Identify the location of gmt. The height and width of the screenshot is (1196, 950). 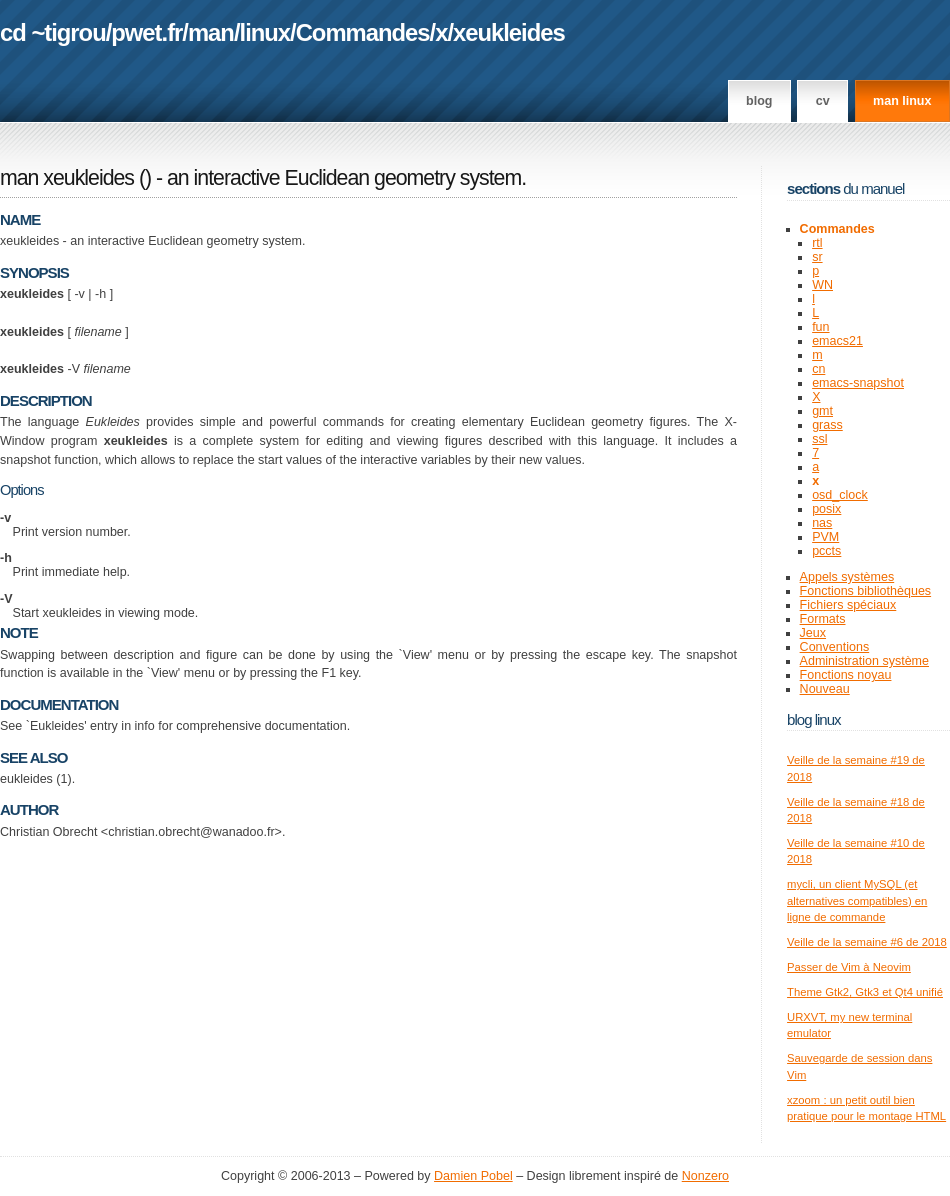
(822, 411).